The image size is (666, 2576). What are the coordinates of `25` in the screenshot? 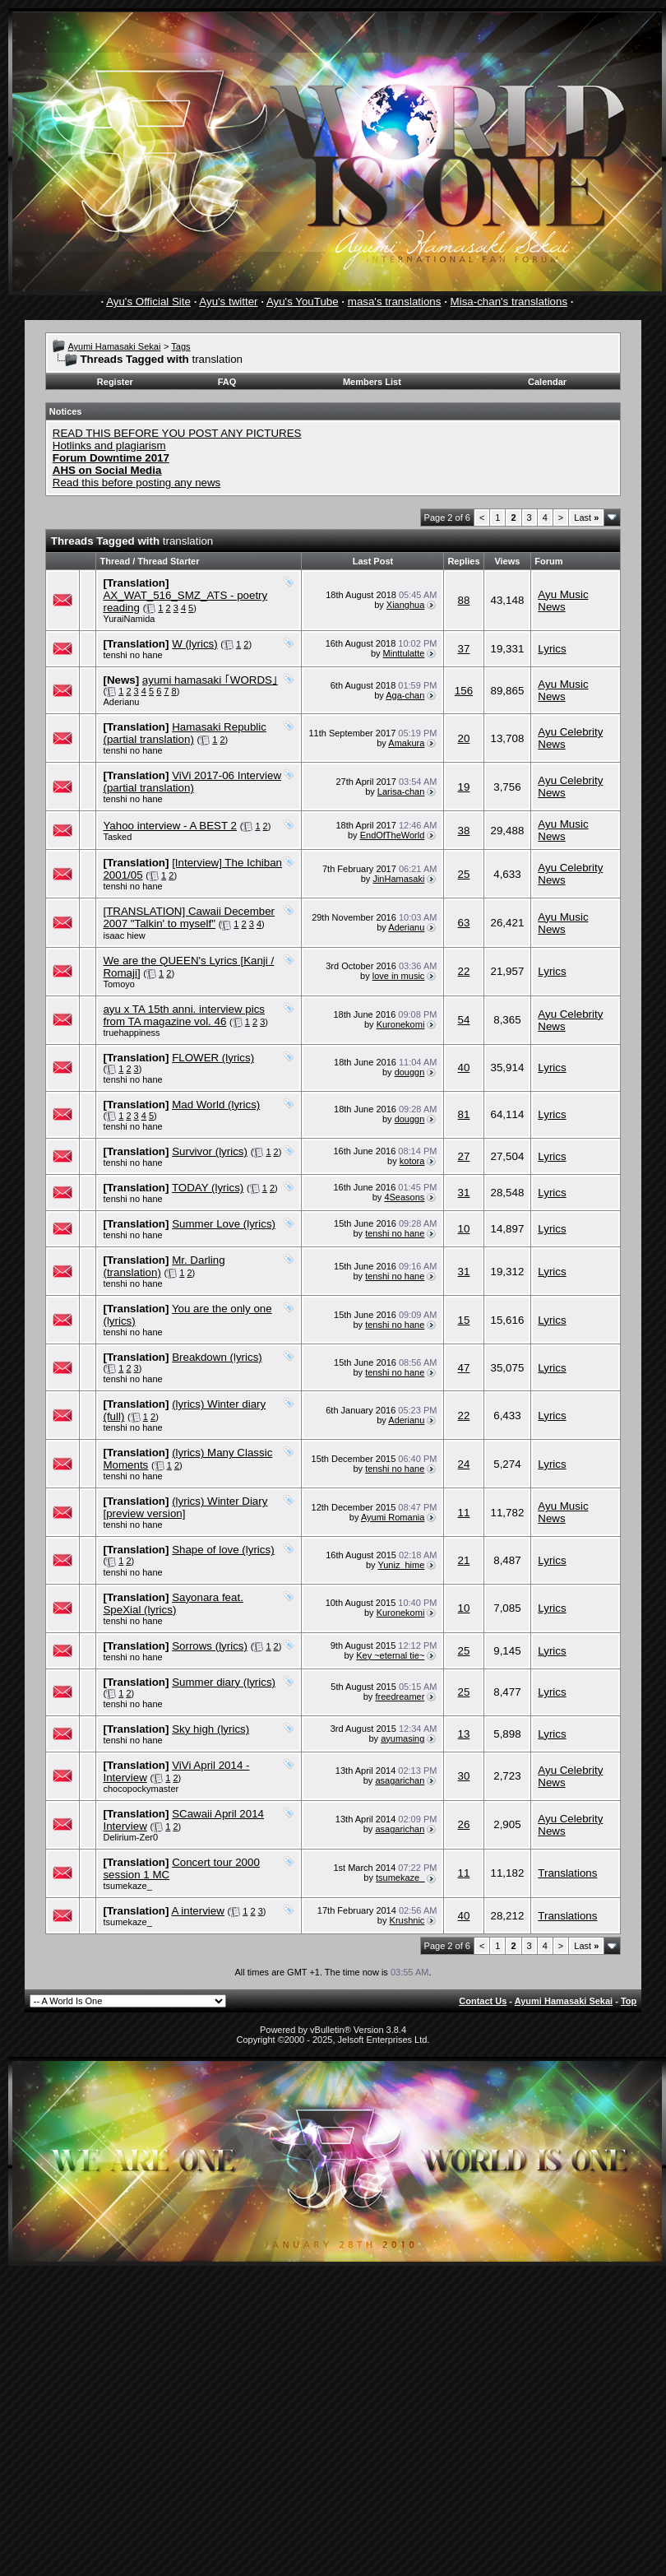 It's located at (464, 874).